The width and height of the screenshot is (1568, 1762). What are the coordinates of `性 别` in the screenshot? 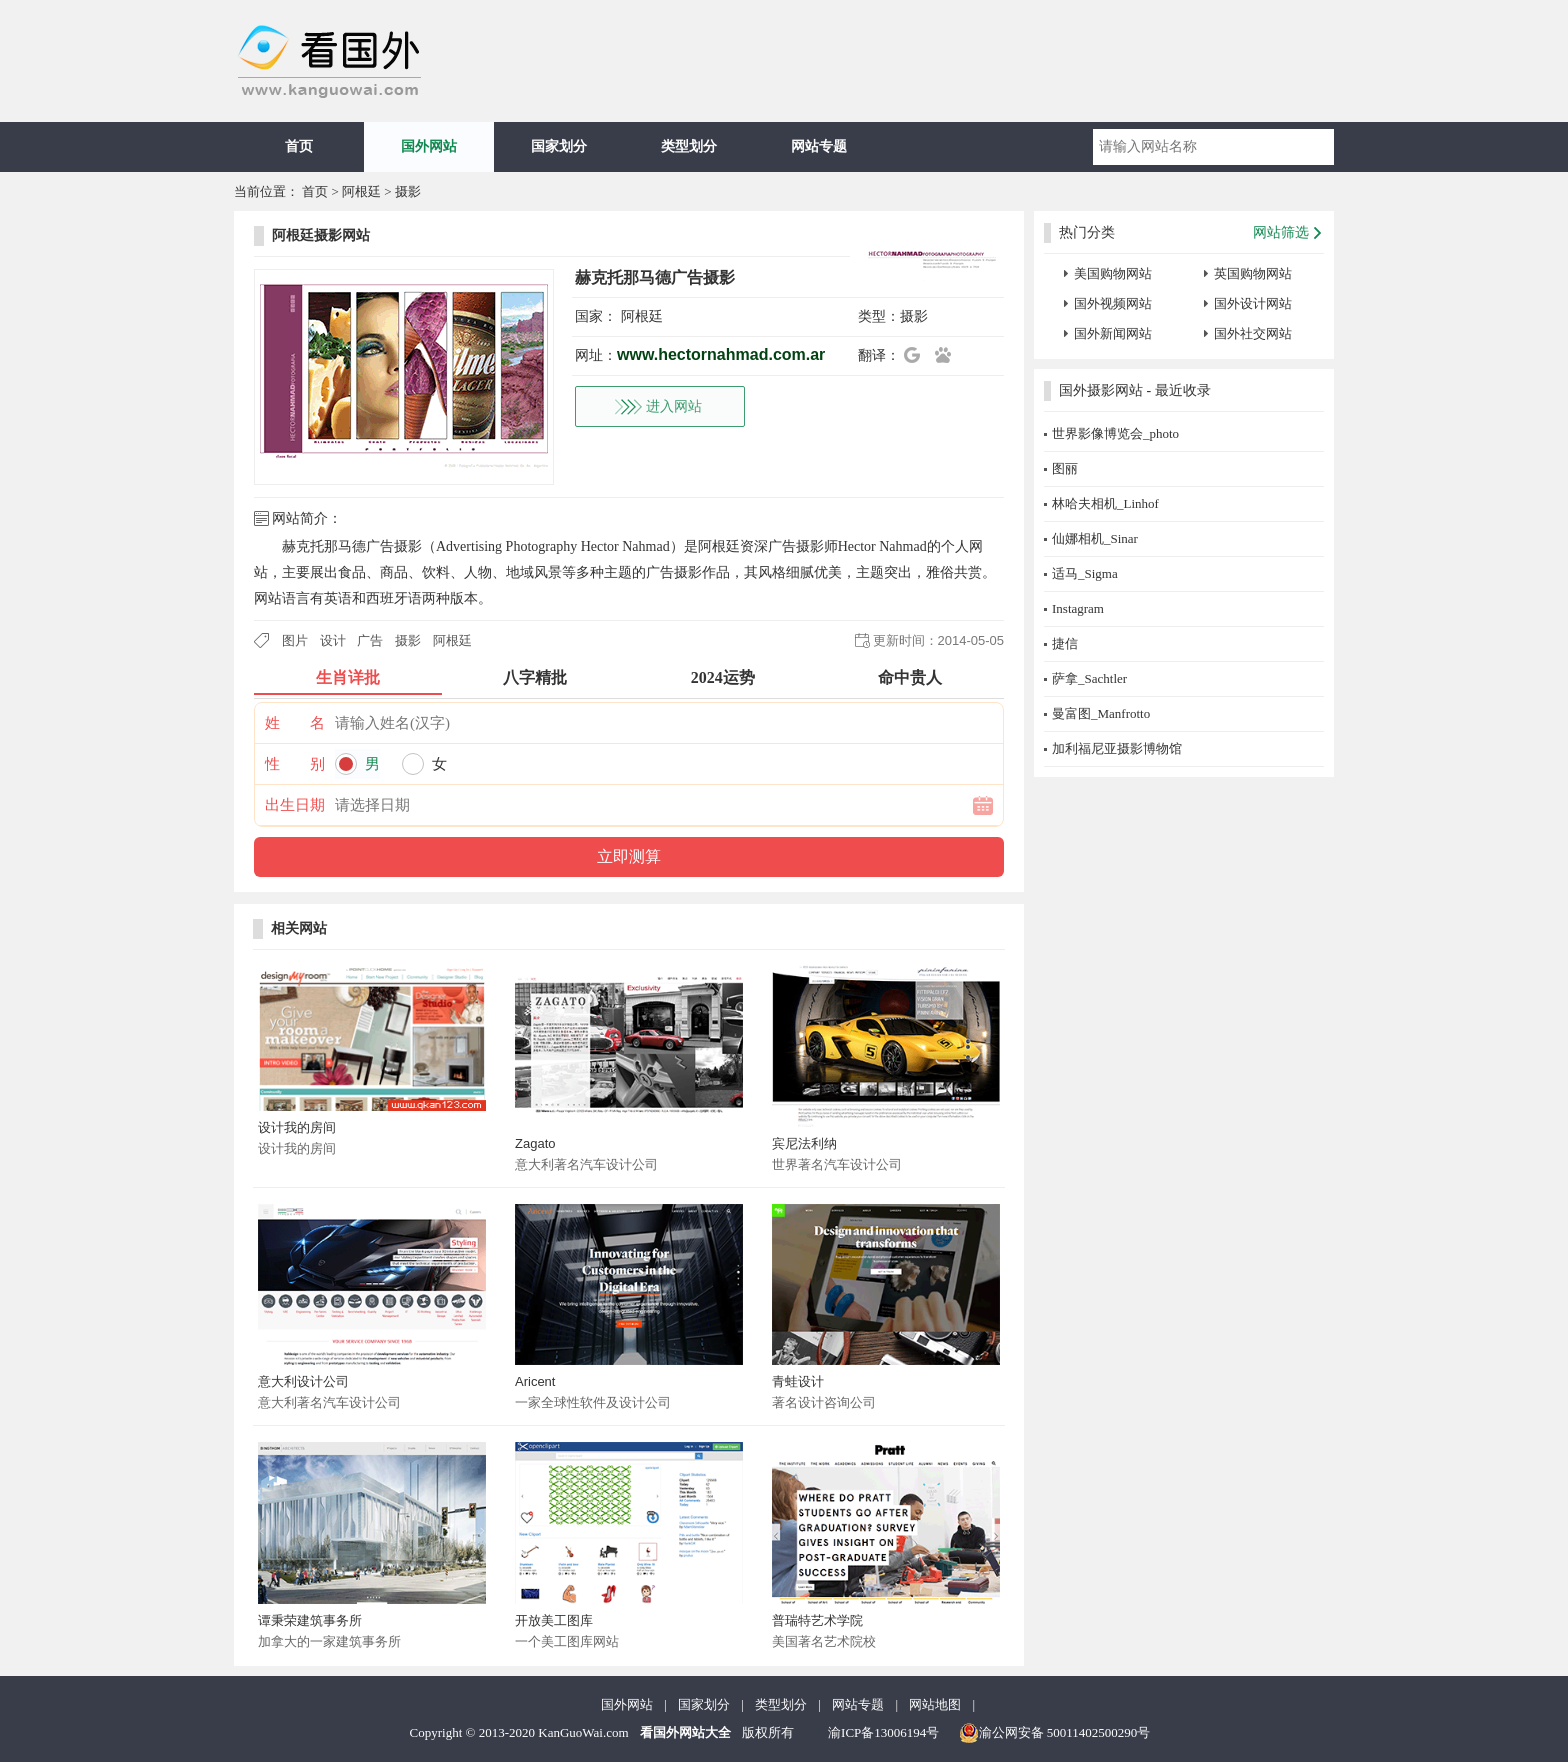 It's located at (295, 764).